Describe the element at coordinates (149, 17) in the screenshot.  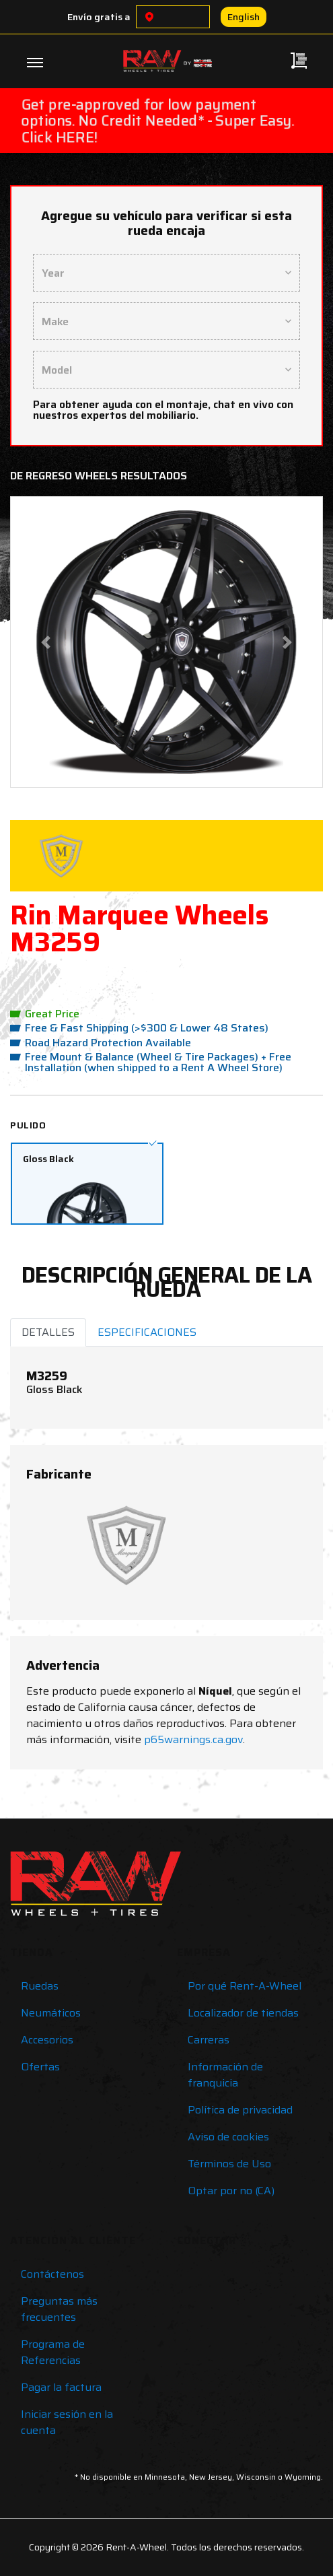
I see `[Choose a location]` at that location.